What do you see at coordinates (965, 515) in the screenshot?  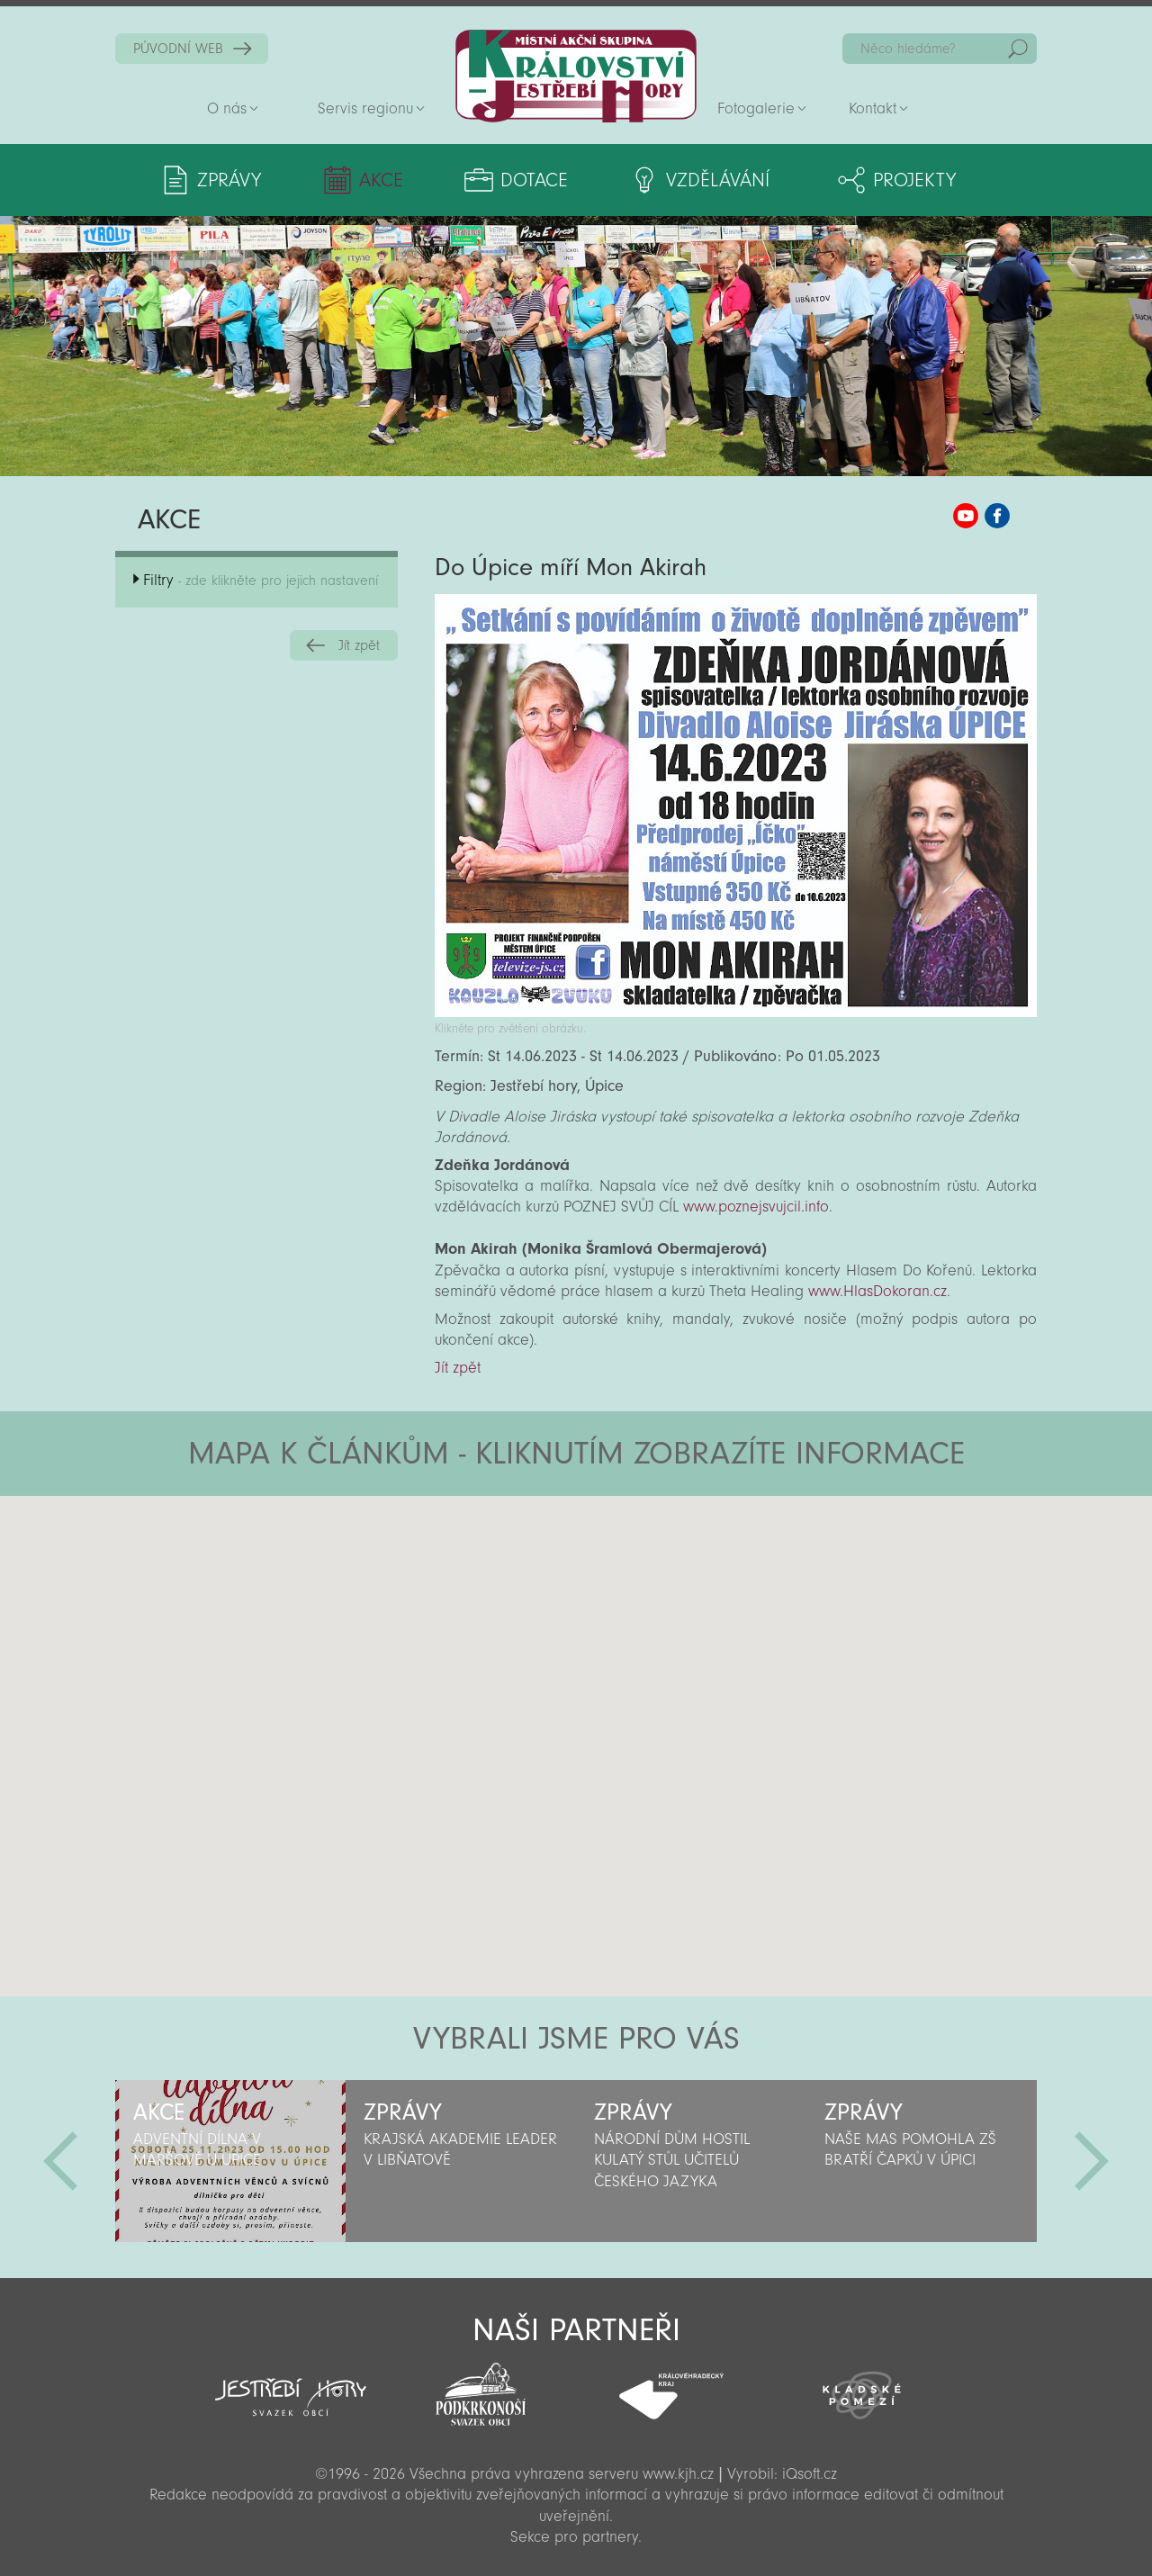 I see `MAS KJH YouTube` at bounding box center [965, 515].